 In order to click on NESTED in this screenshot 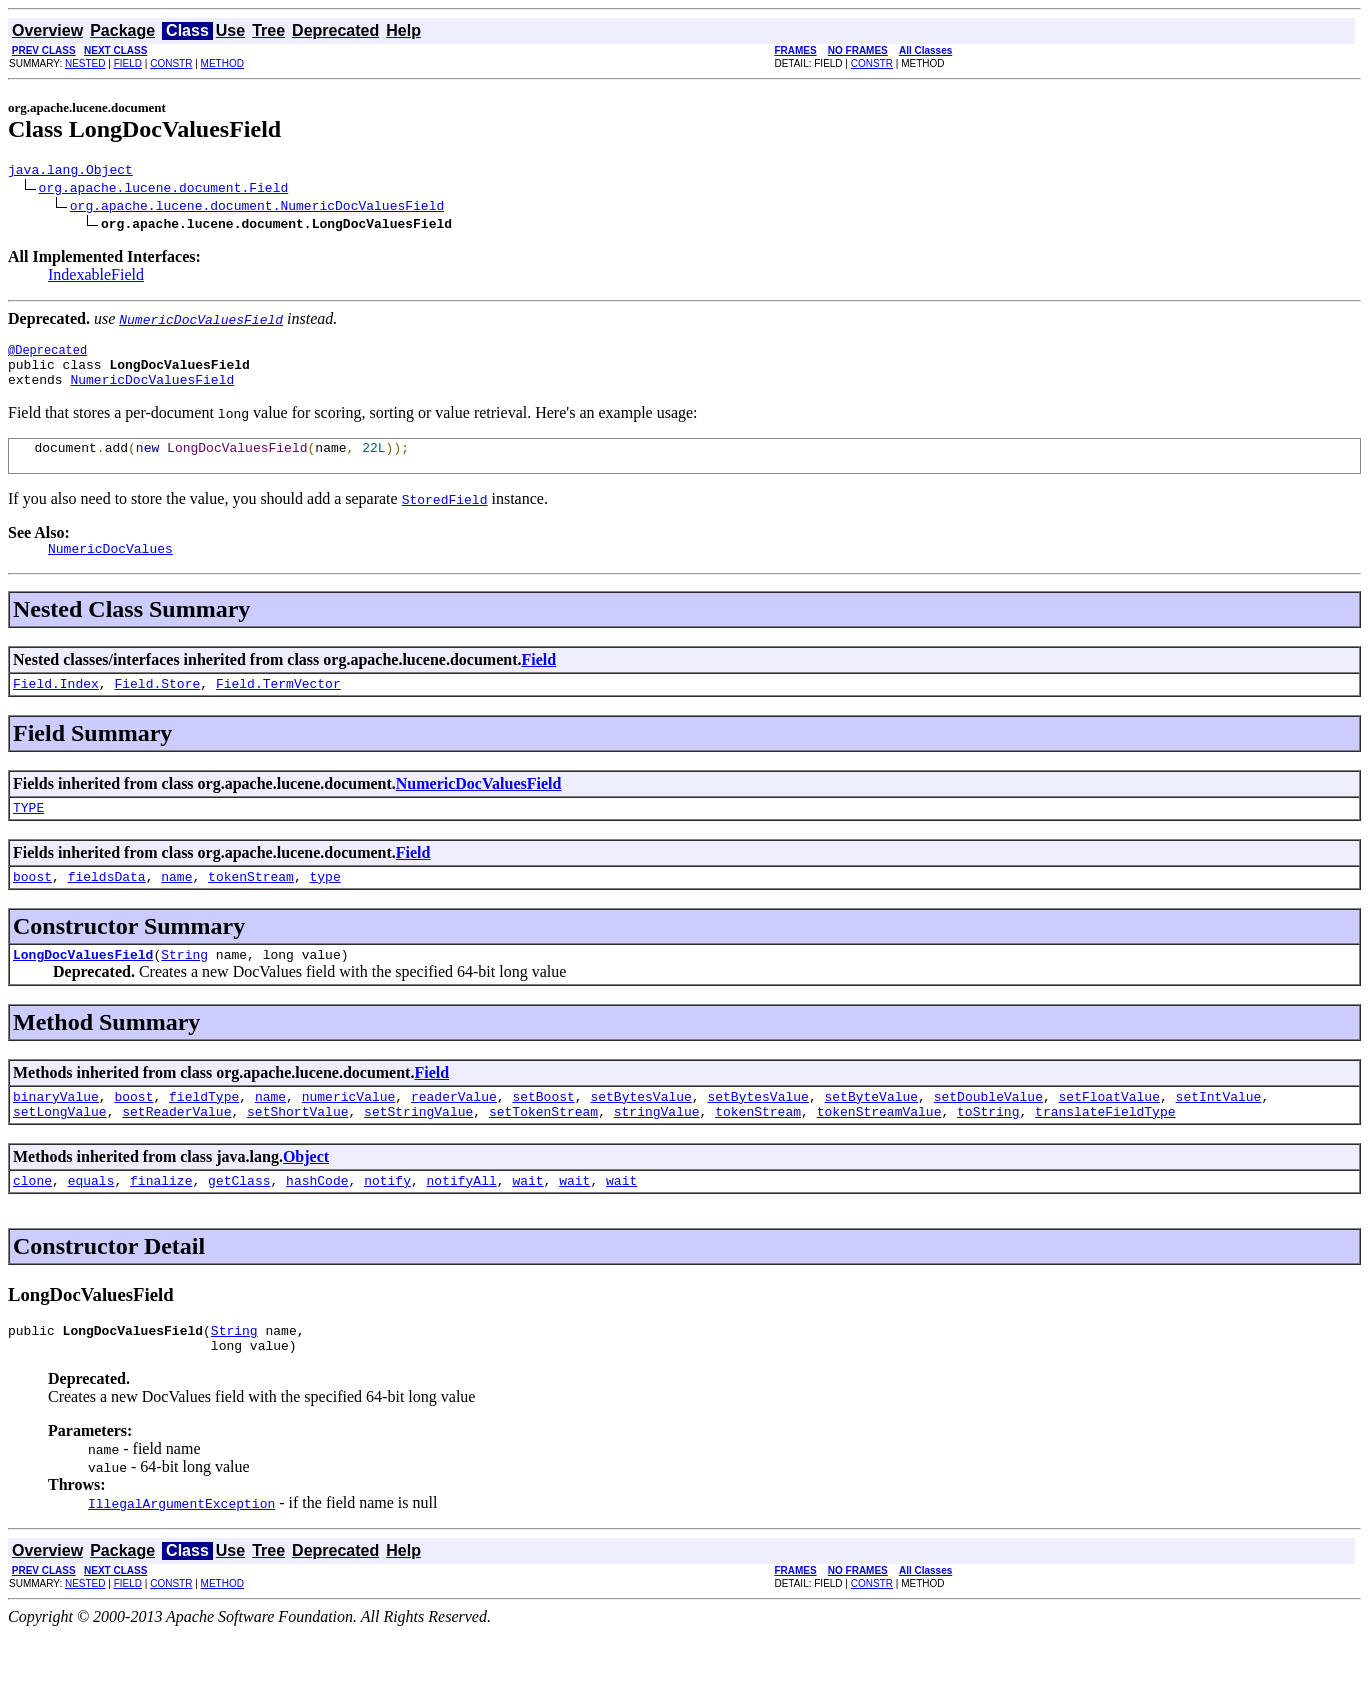, I will do `click(85, 63)`.